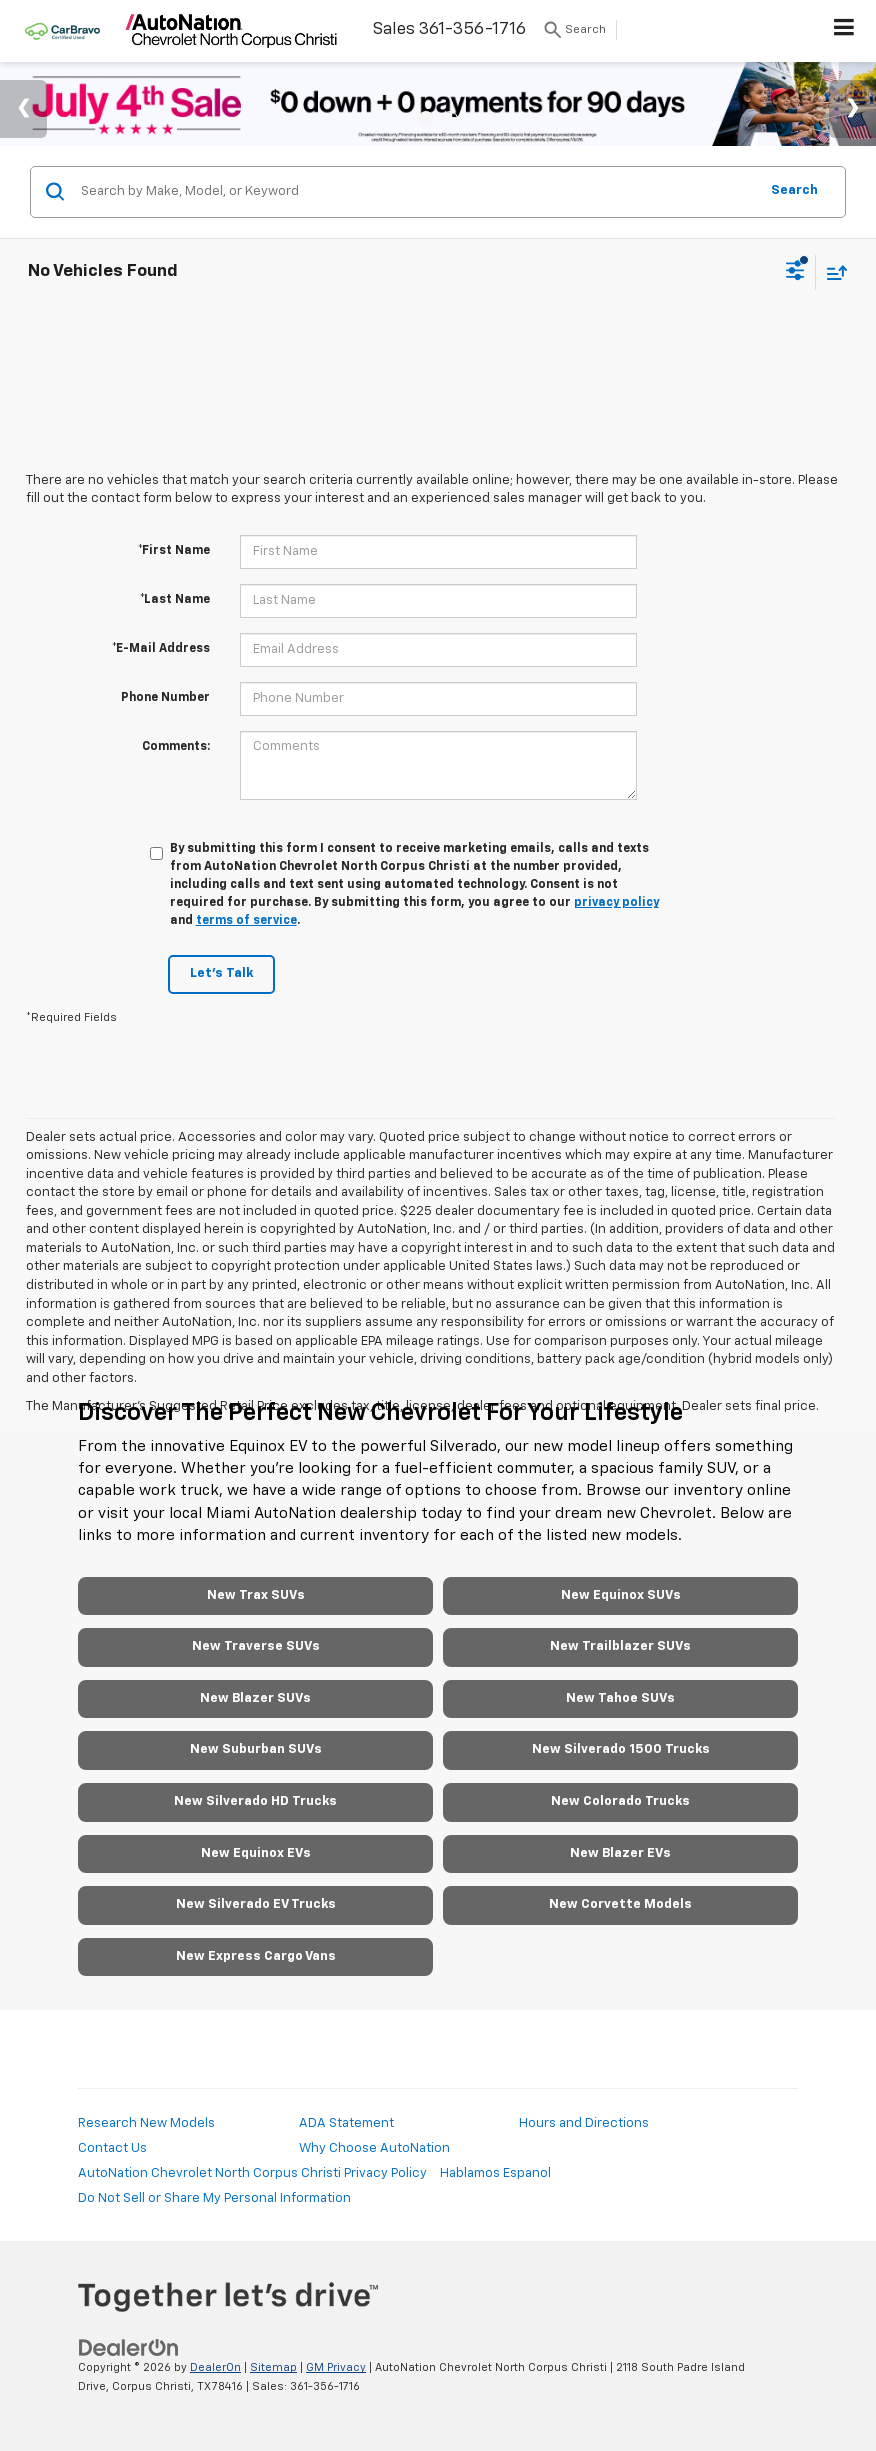 This screenshot has width=876, height=2451. What do you see at coordinates (620, 1904) in the screenshot?
I see `New Corvette Models` at bounding box center [620, 1904].